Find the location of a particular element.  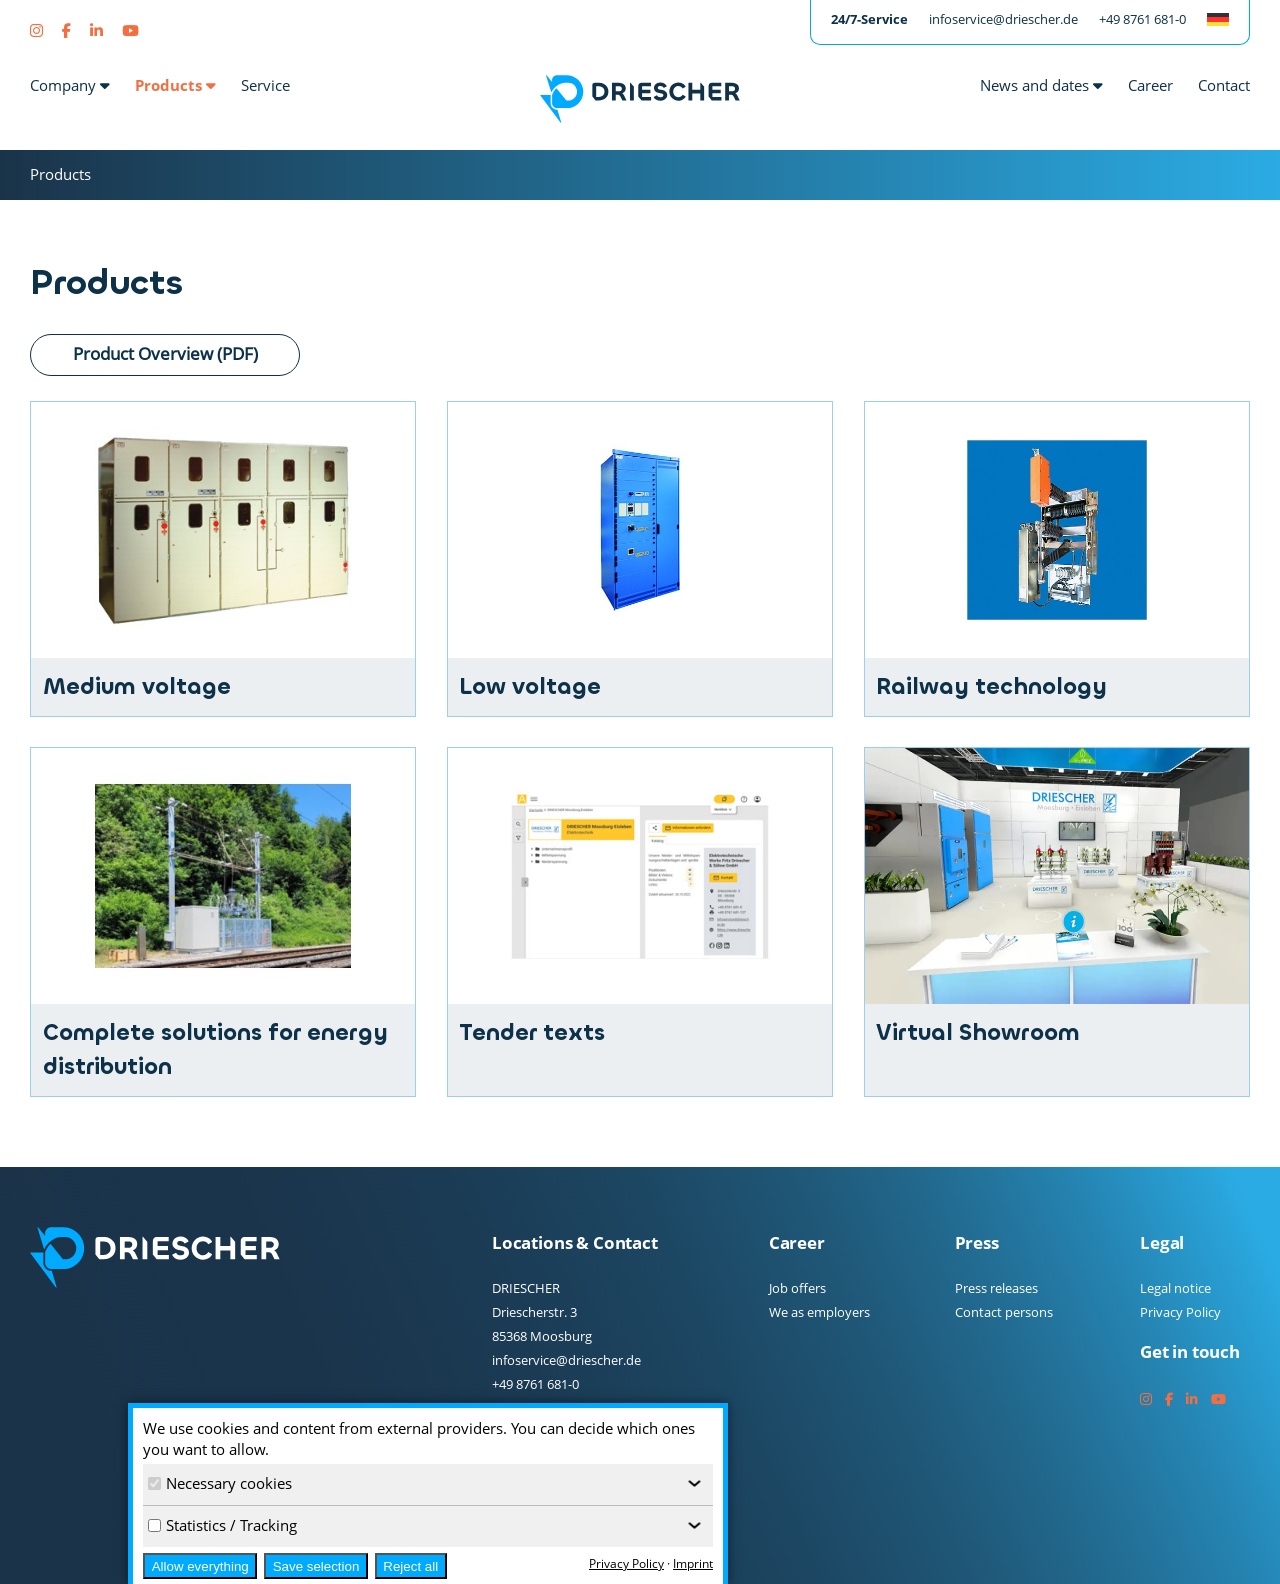

Company is located at coordinates (70, 85).